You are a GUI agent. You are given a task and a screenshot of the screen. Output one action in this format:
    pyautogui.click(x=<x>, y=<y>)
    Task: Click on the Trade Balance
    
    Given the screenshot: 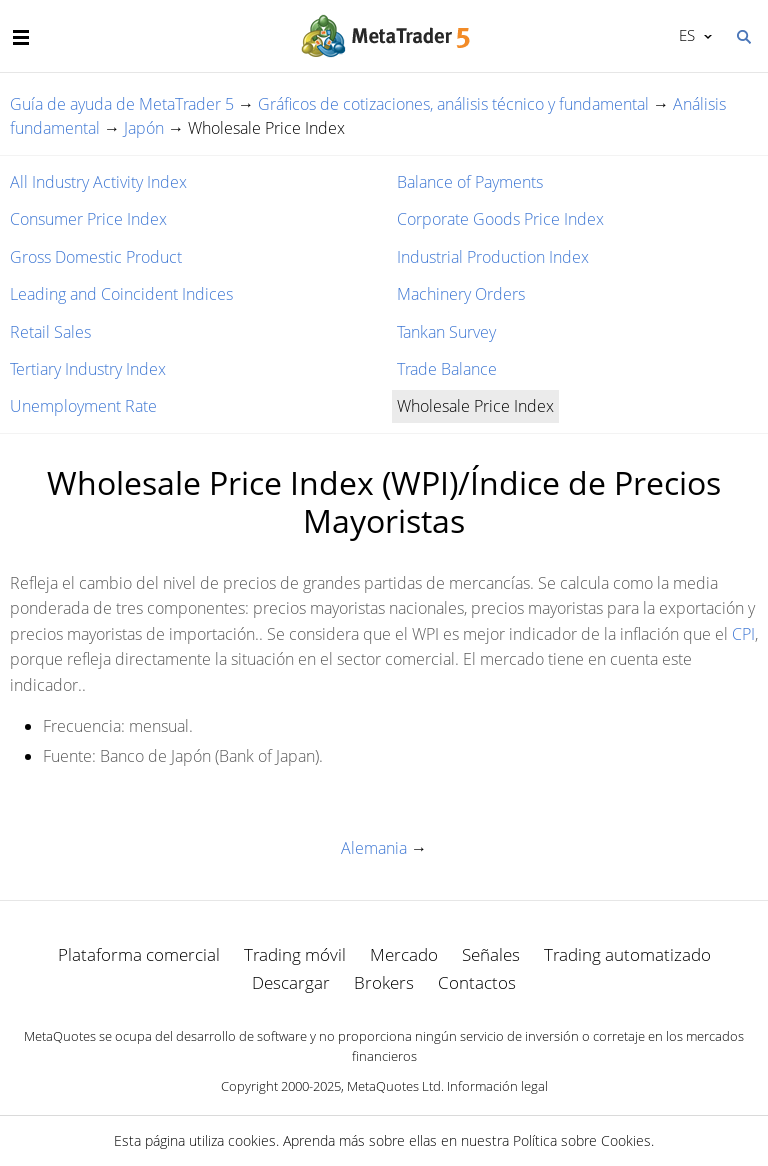 What is the action you would take?
    pyautogui.click(x=447, y=369)
    